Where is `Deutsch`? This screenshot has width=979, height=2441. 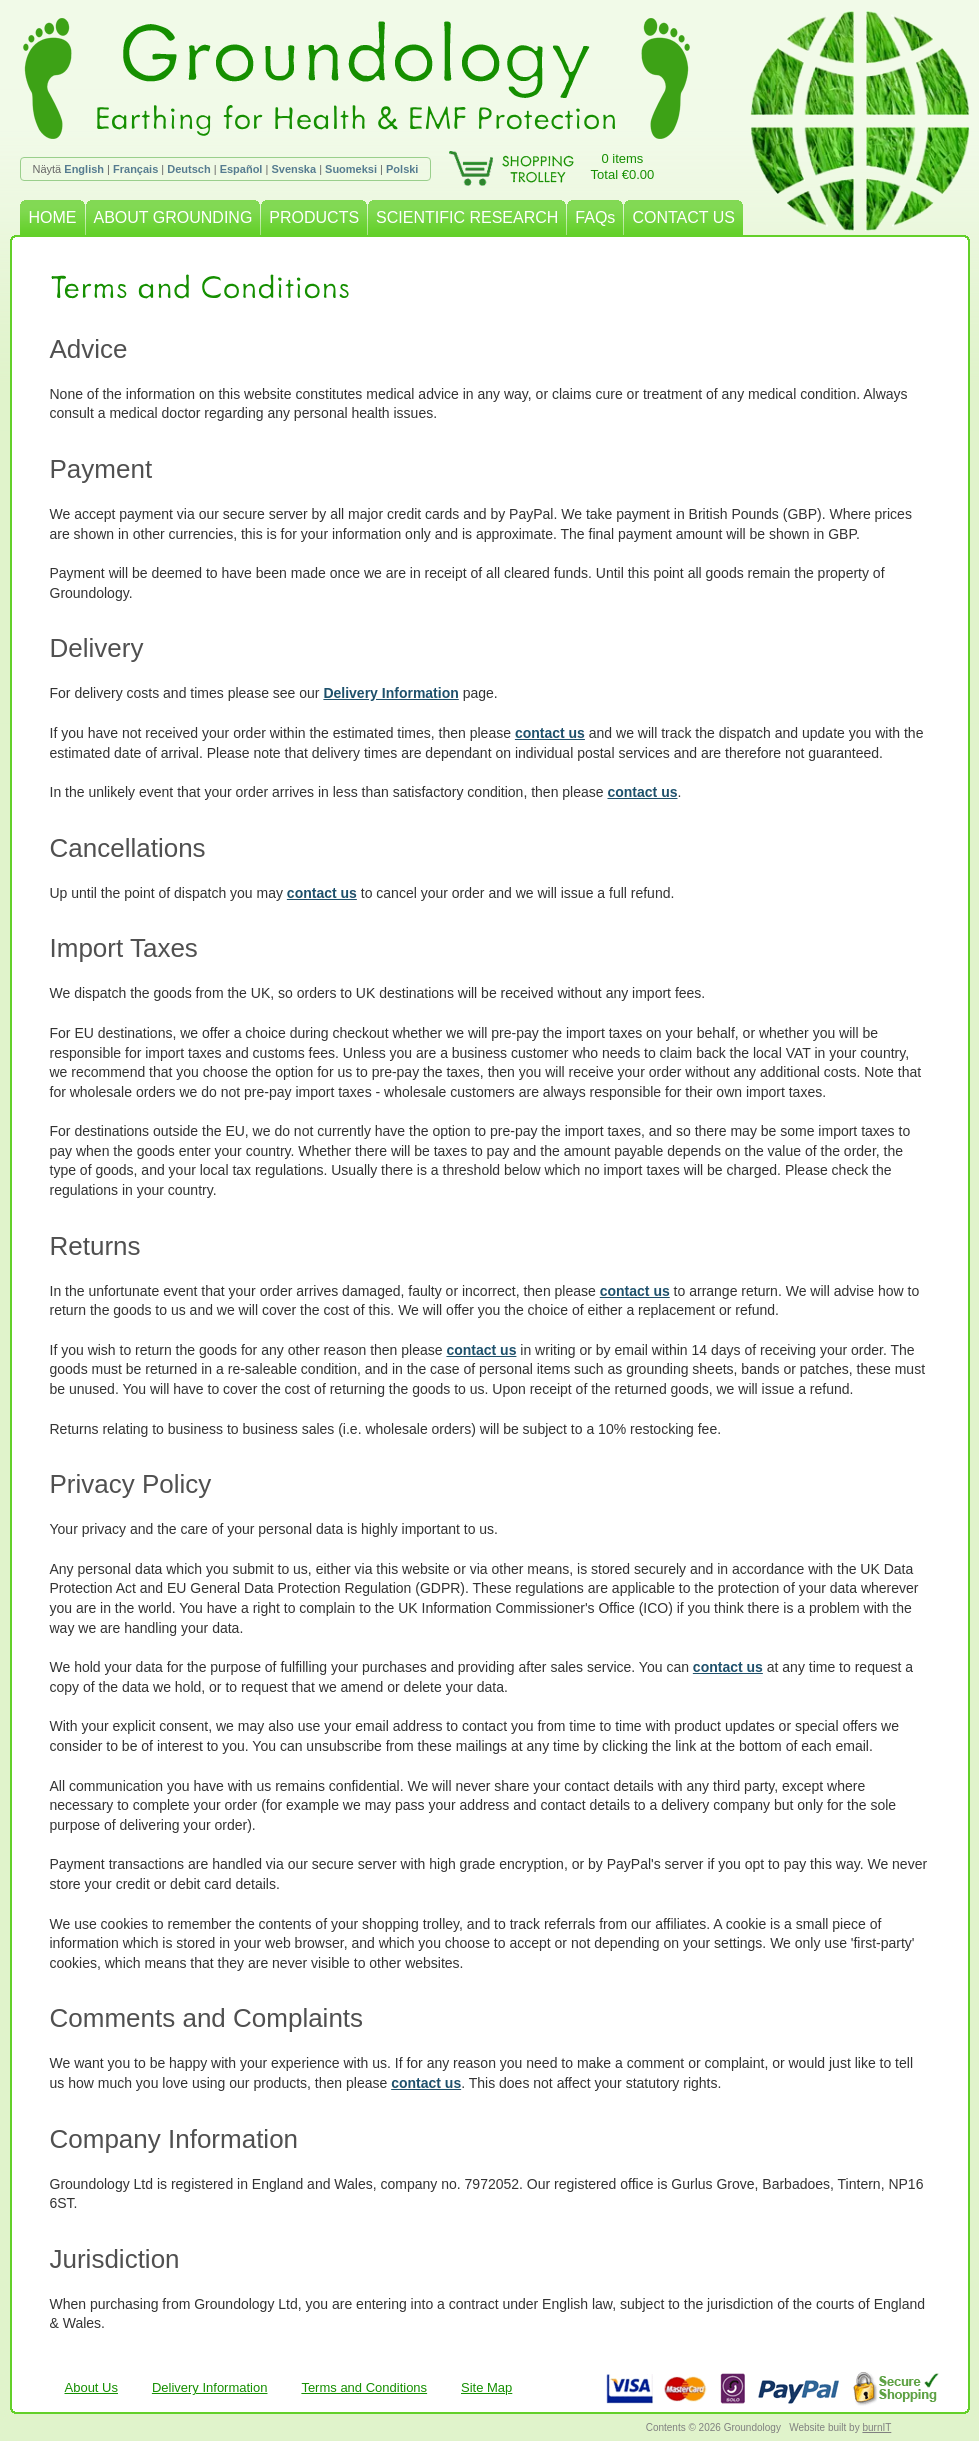
Deutsch is located at coordinates (188, 169).